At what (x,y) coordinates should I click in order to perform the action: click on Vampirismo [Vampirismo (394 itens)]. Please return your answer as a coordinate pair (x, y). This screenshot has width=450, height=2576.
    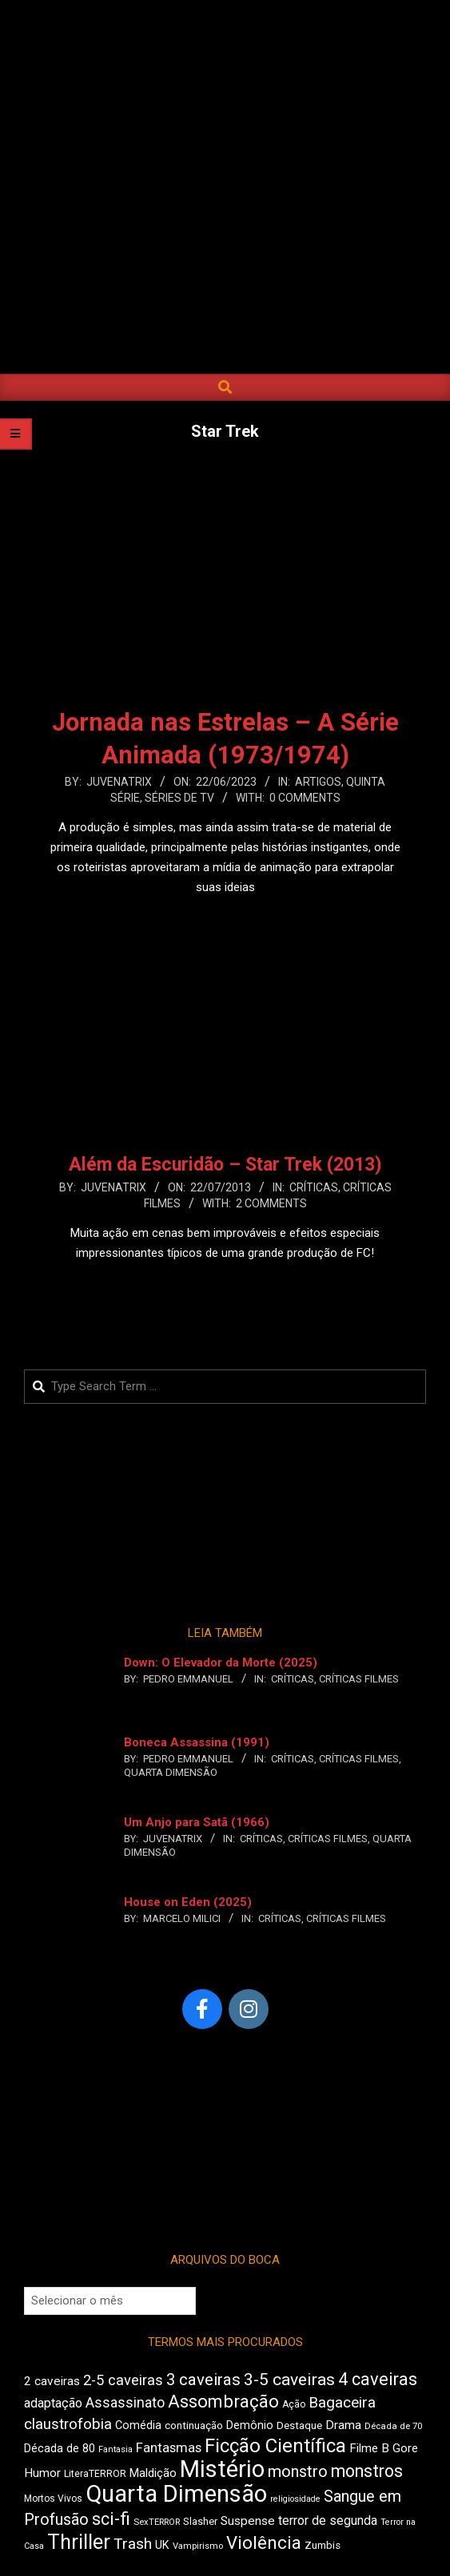
    Looking at the image, I should click on (198, 2546).